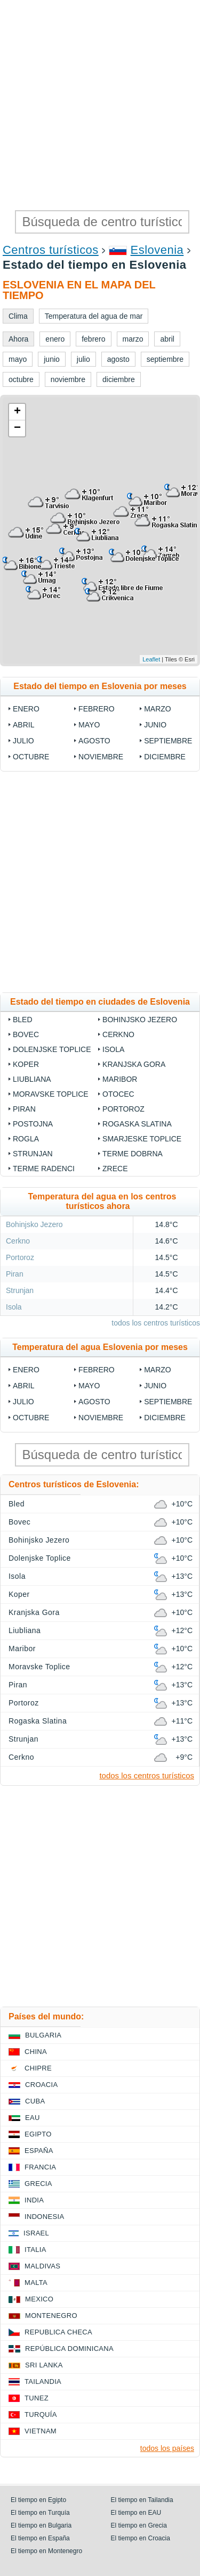 This screenshot has width=200, height=2576. What do you see at coordinates (119, 1079) in the screenshot?
I see `Maribor` at bounding box center [119, 1079].